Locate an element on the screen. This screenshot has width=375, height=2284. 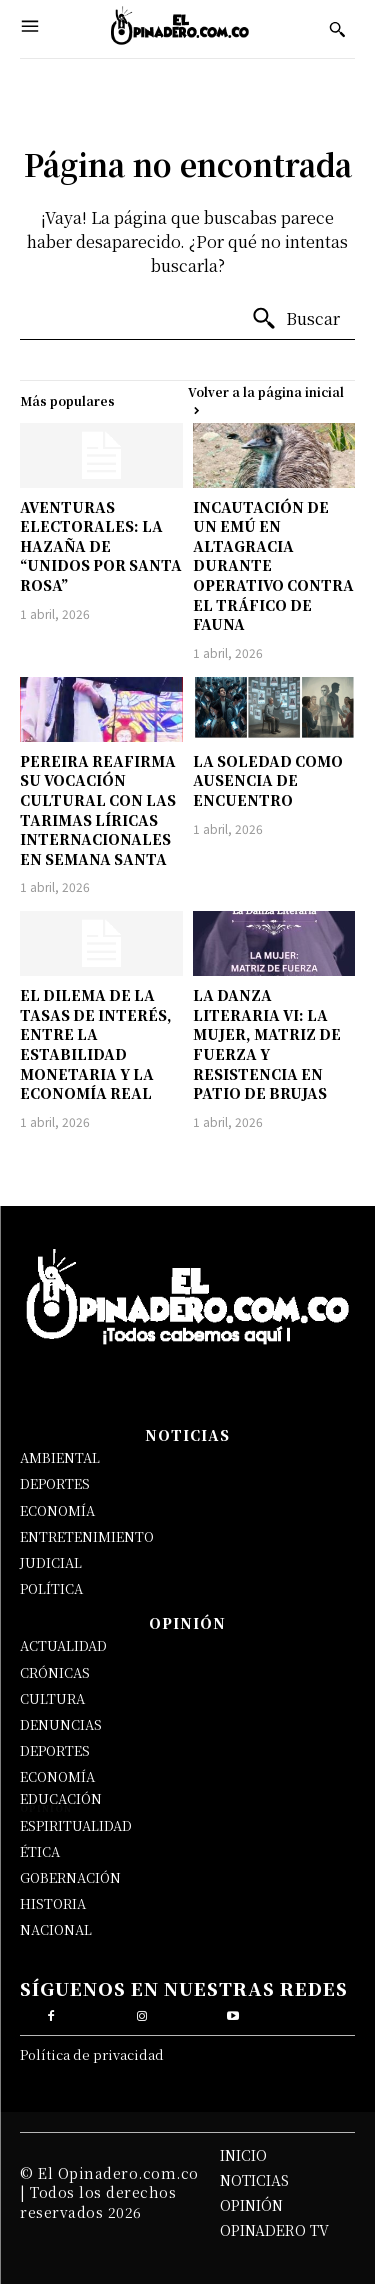
GOBERNACIÓN is located at coordinates (70, 1877).